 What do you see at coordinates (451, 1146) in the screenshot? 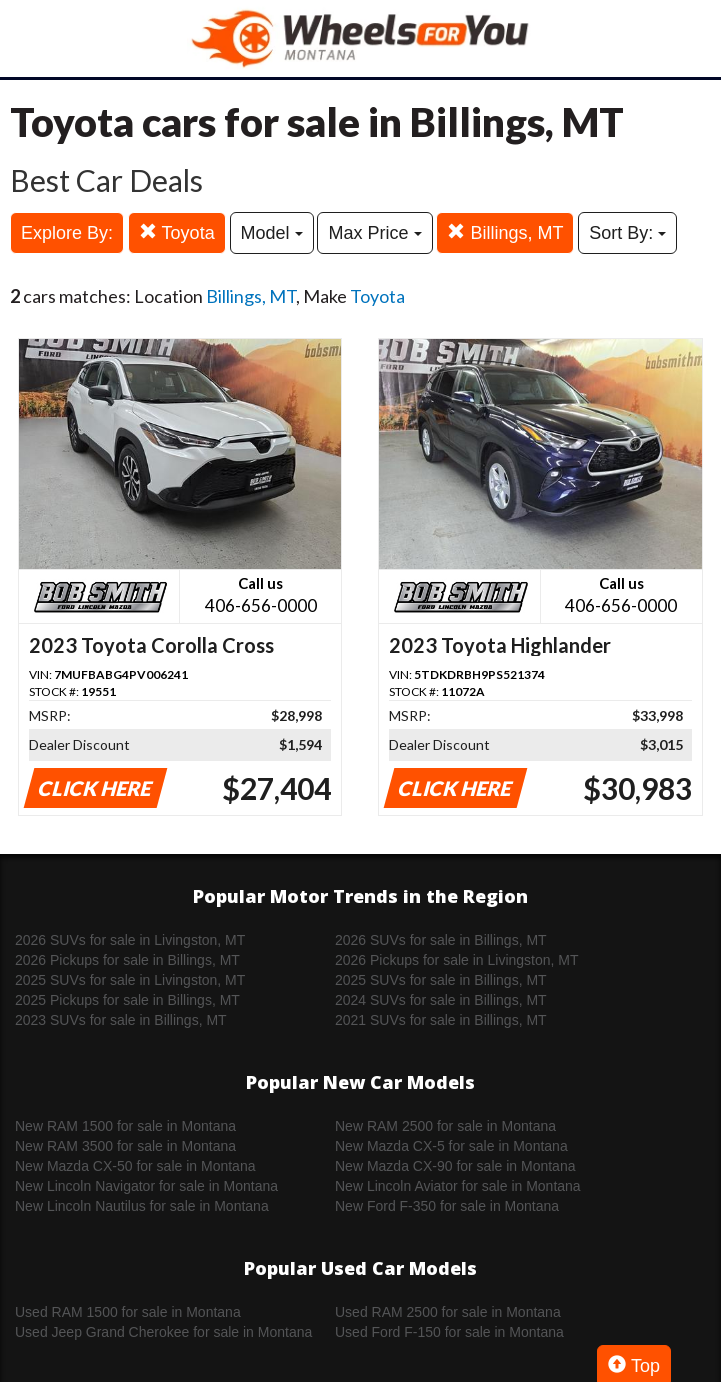
I see `New Mazda CX-5 for sale in Montana` at bounding box center [451, 1146].